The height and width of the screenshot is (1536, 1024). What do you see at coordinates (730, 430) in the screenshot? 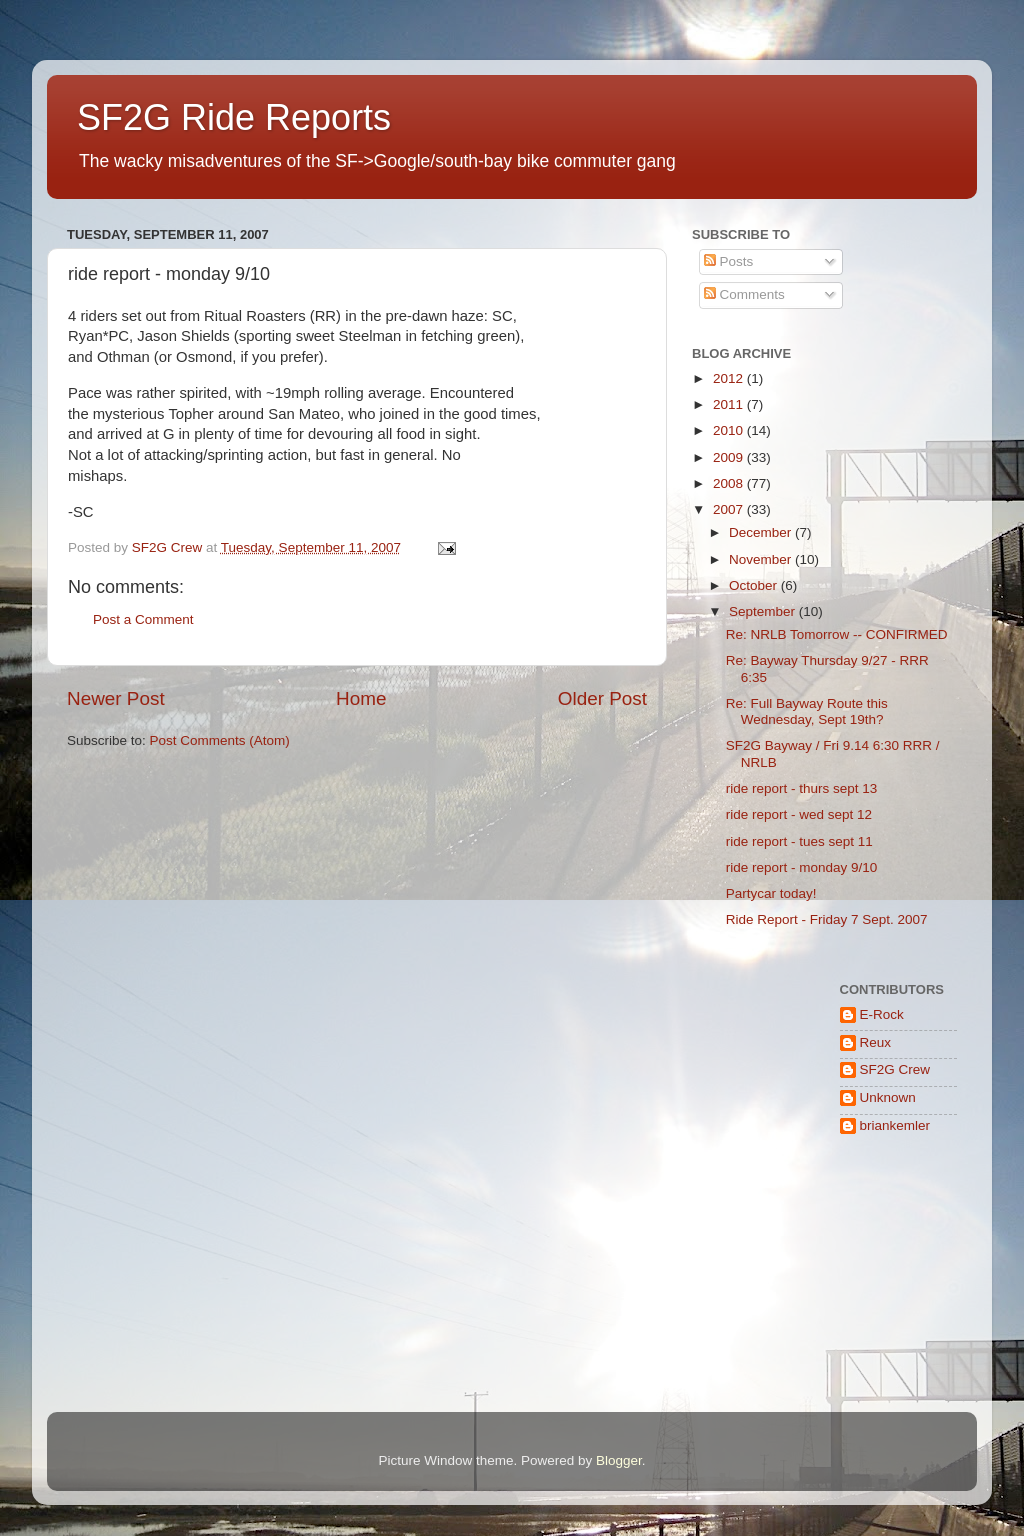
I see `2010` at bounding box center [730, 430].